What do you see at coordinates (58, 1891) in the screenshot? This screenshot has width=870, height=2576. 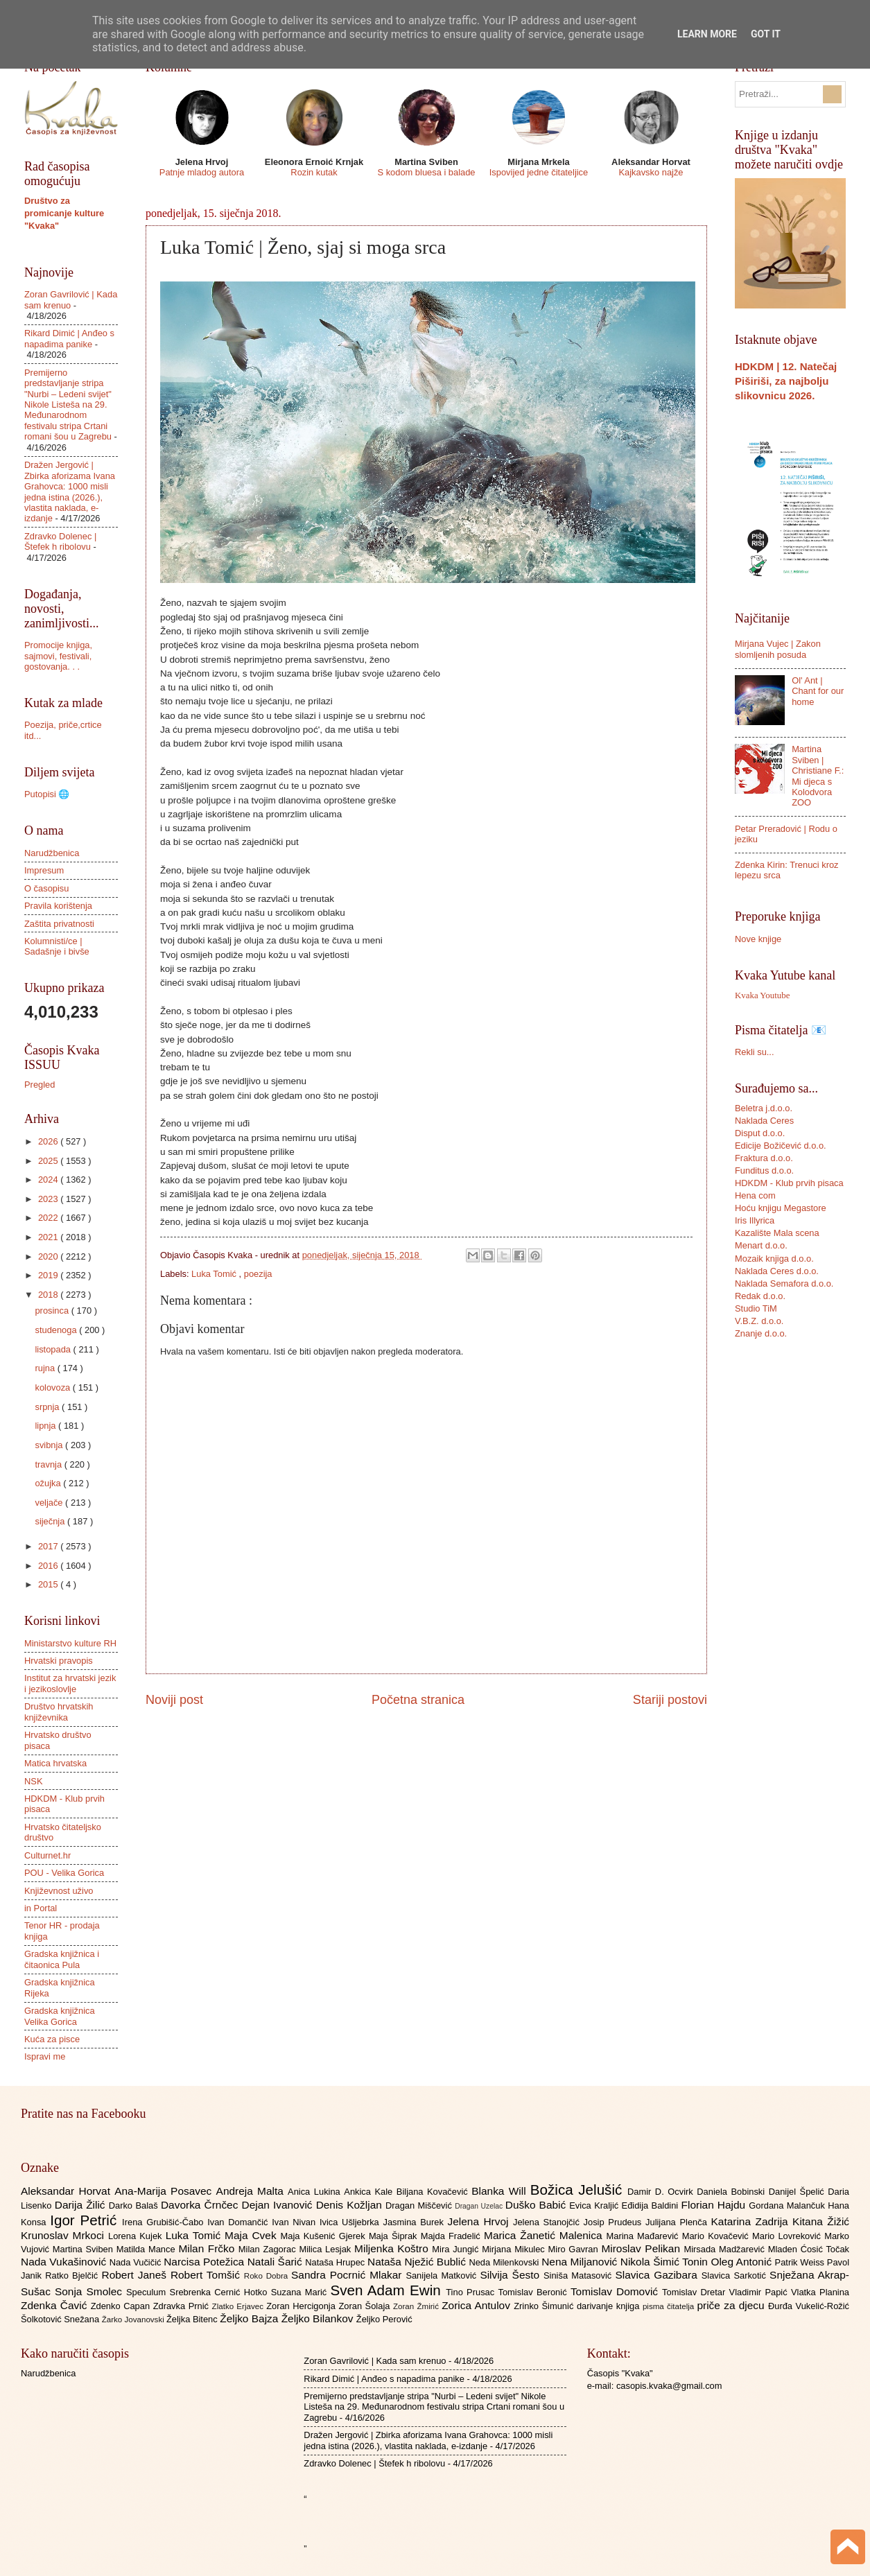 I see `Književnost uživo` at bounding box center [58, 1891].